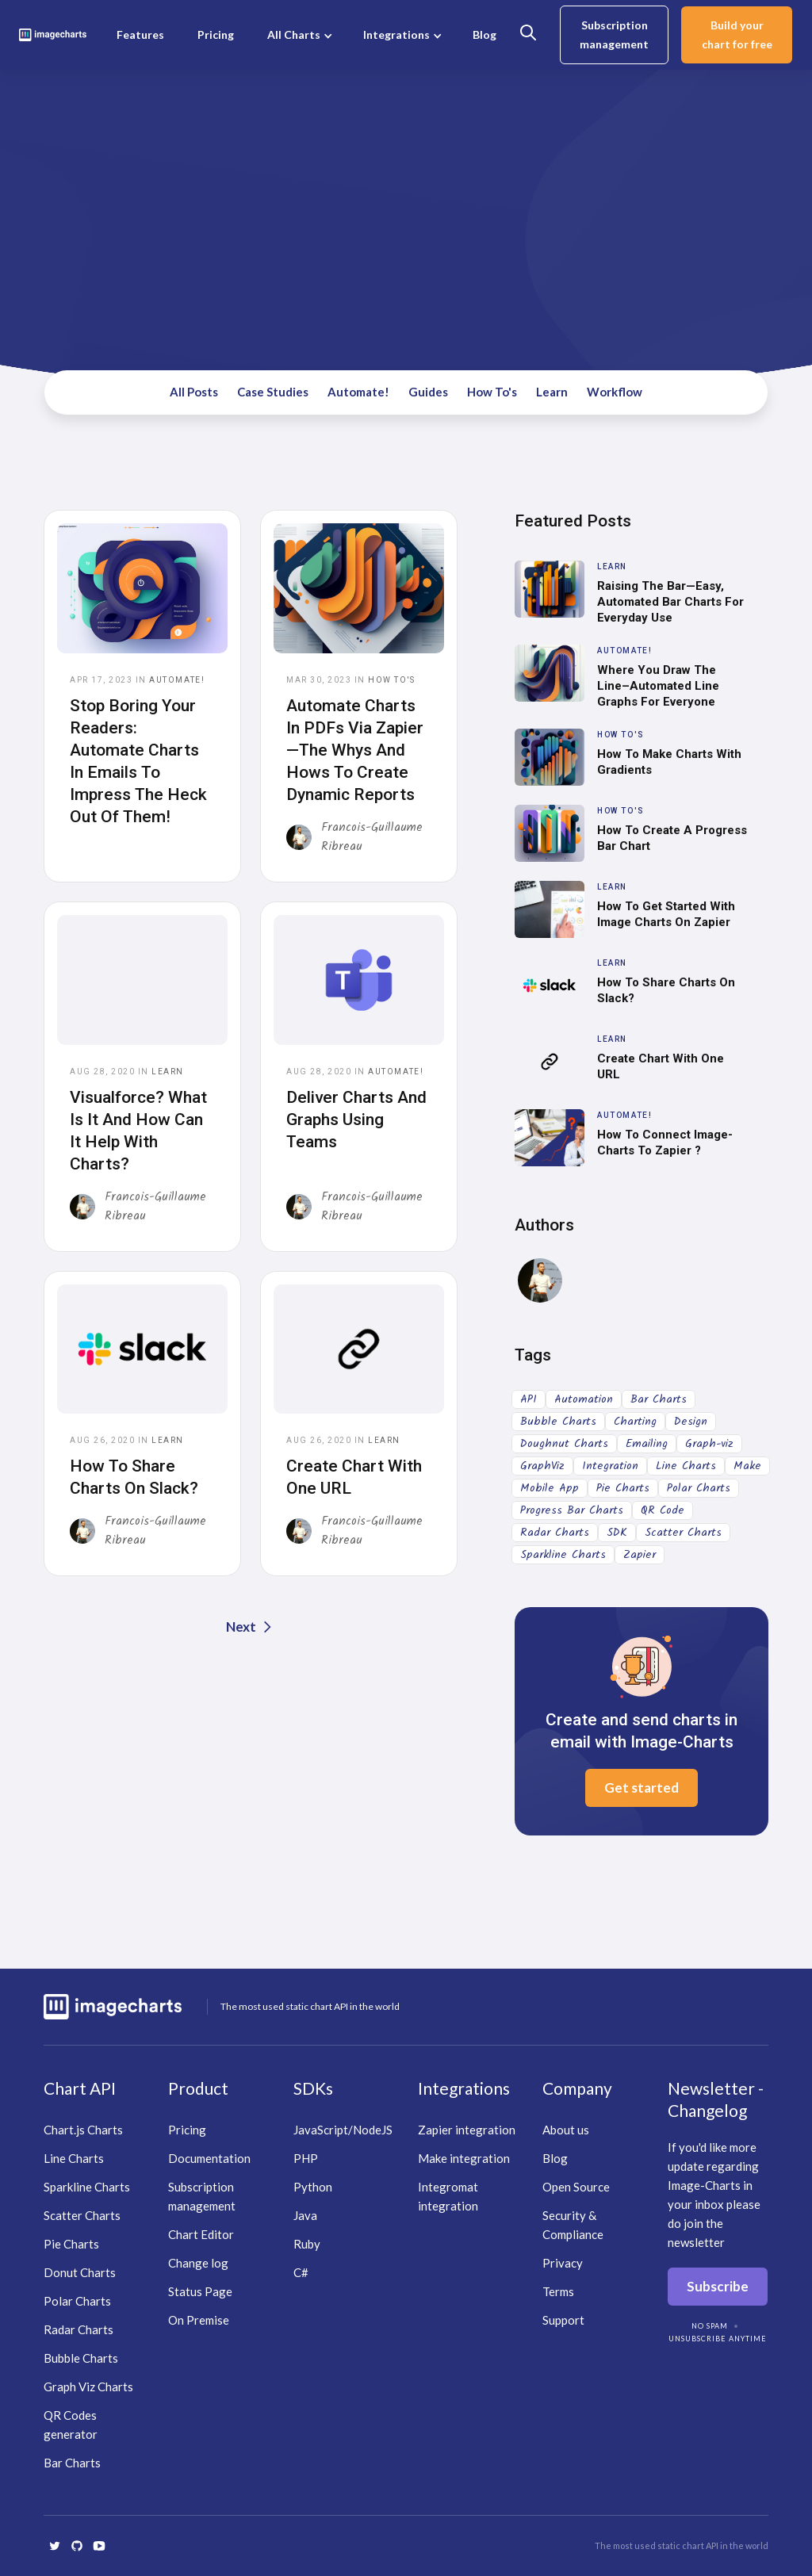 This screenshot has width=812, height=2576. I want to click on Build your chart for free, so click(737, 34).